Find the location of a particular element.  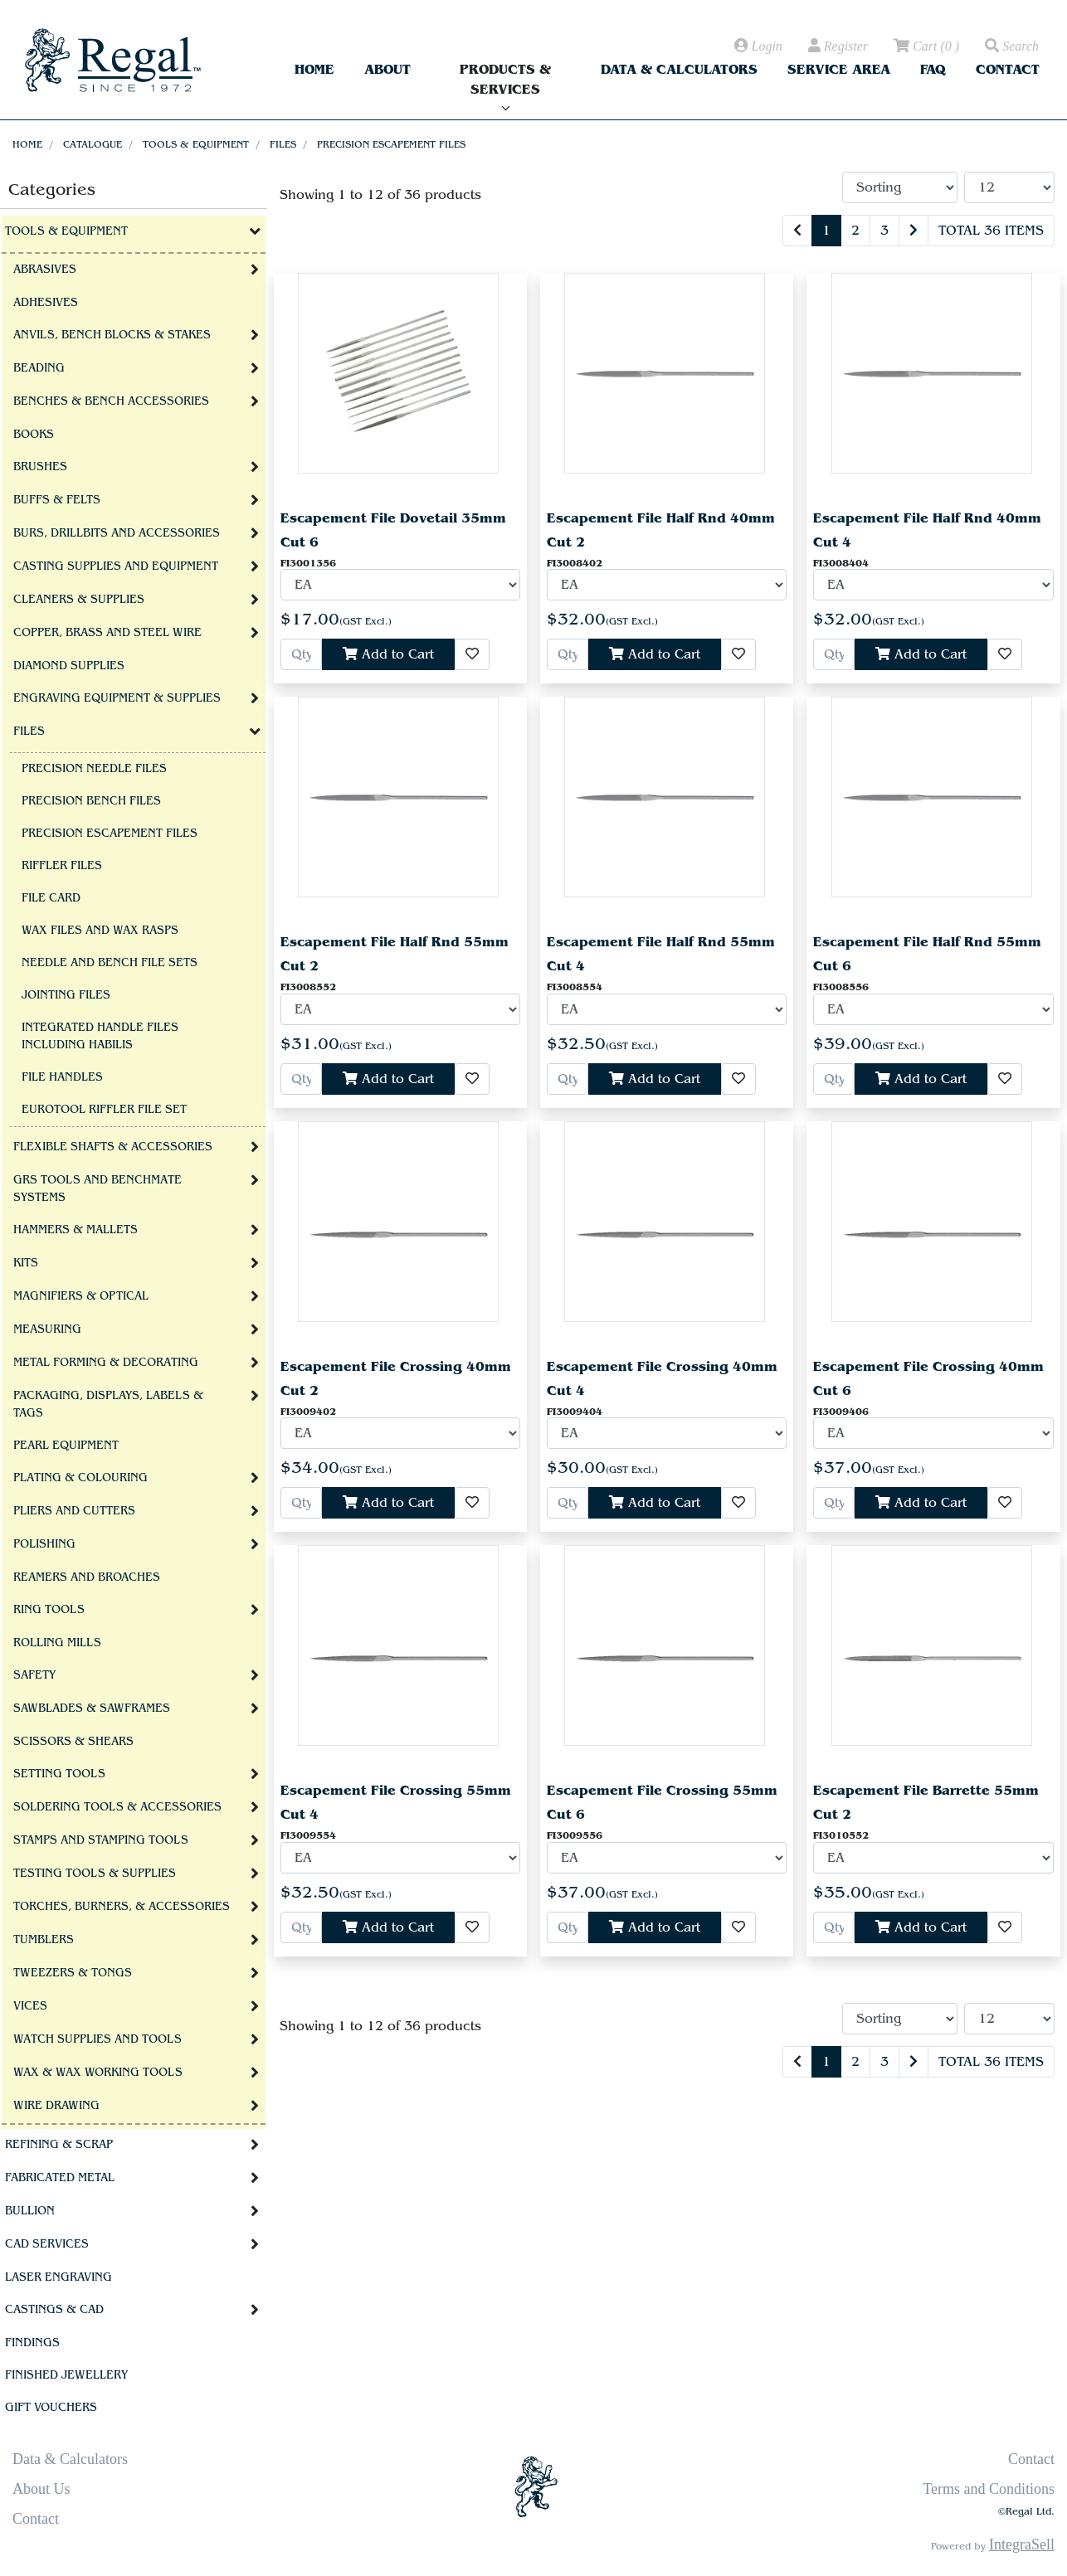

Pearl Equipment is located at coordinates (66, 1445).